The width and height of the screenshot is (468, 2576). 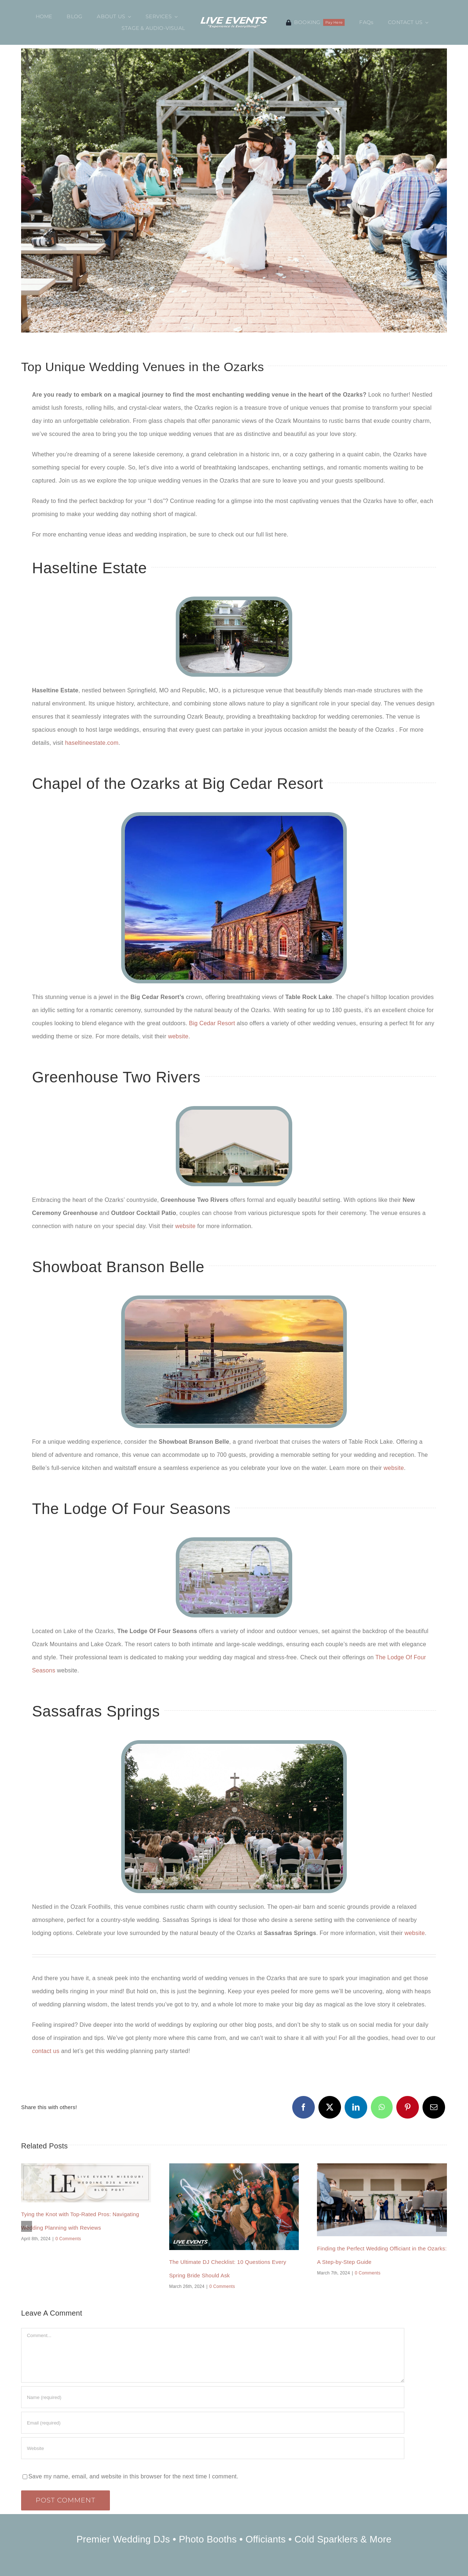 I want to click on [Email], so click(x=434, y=2107).